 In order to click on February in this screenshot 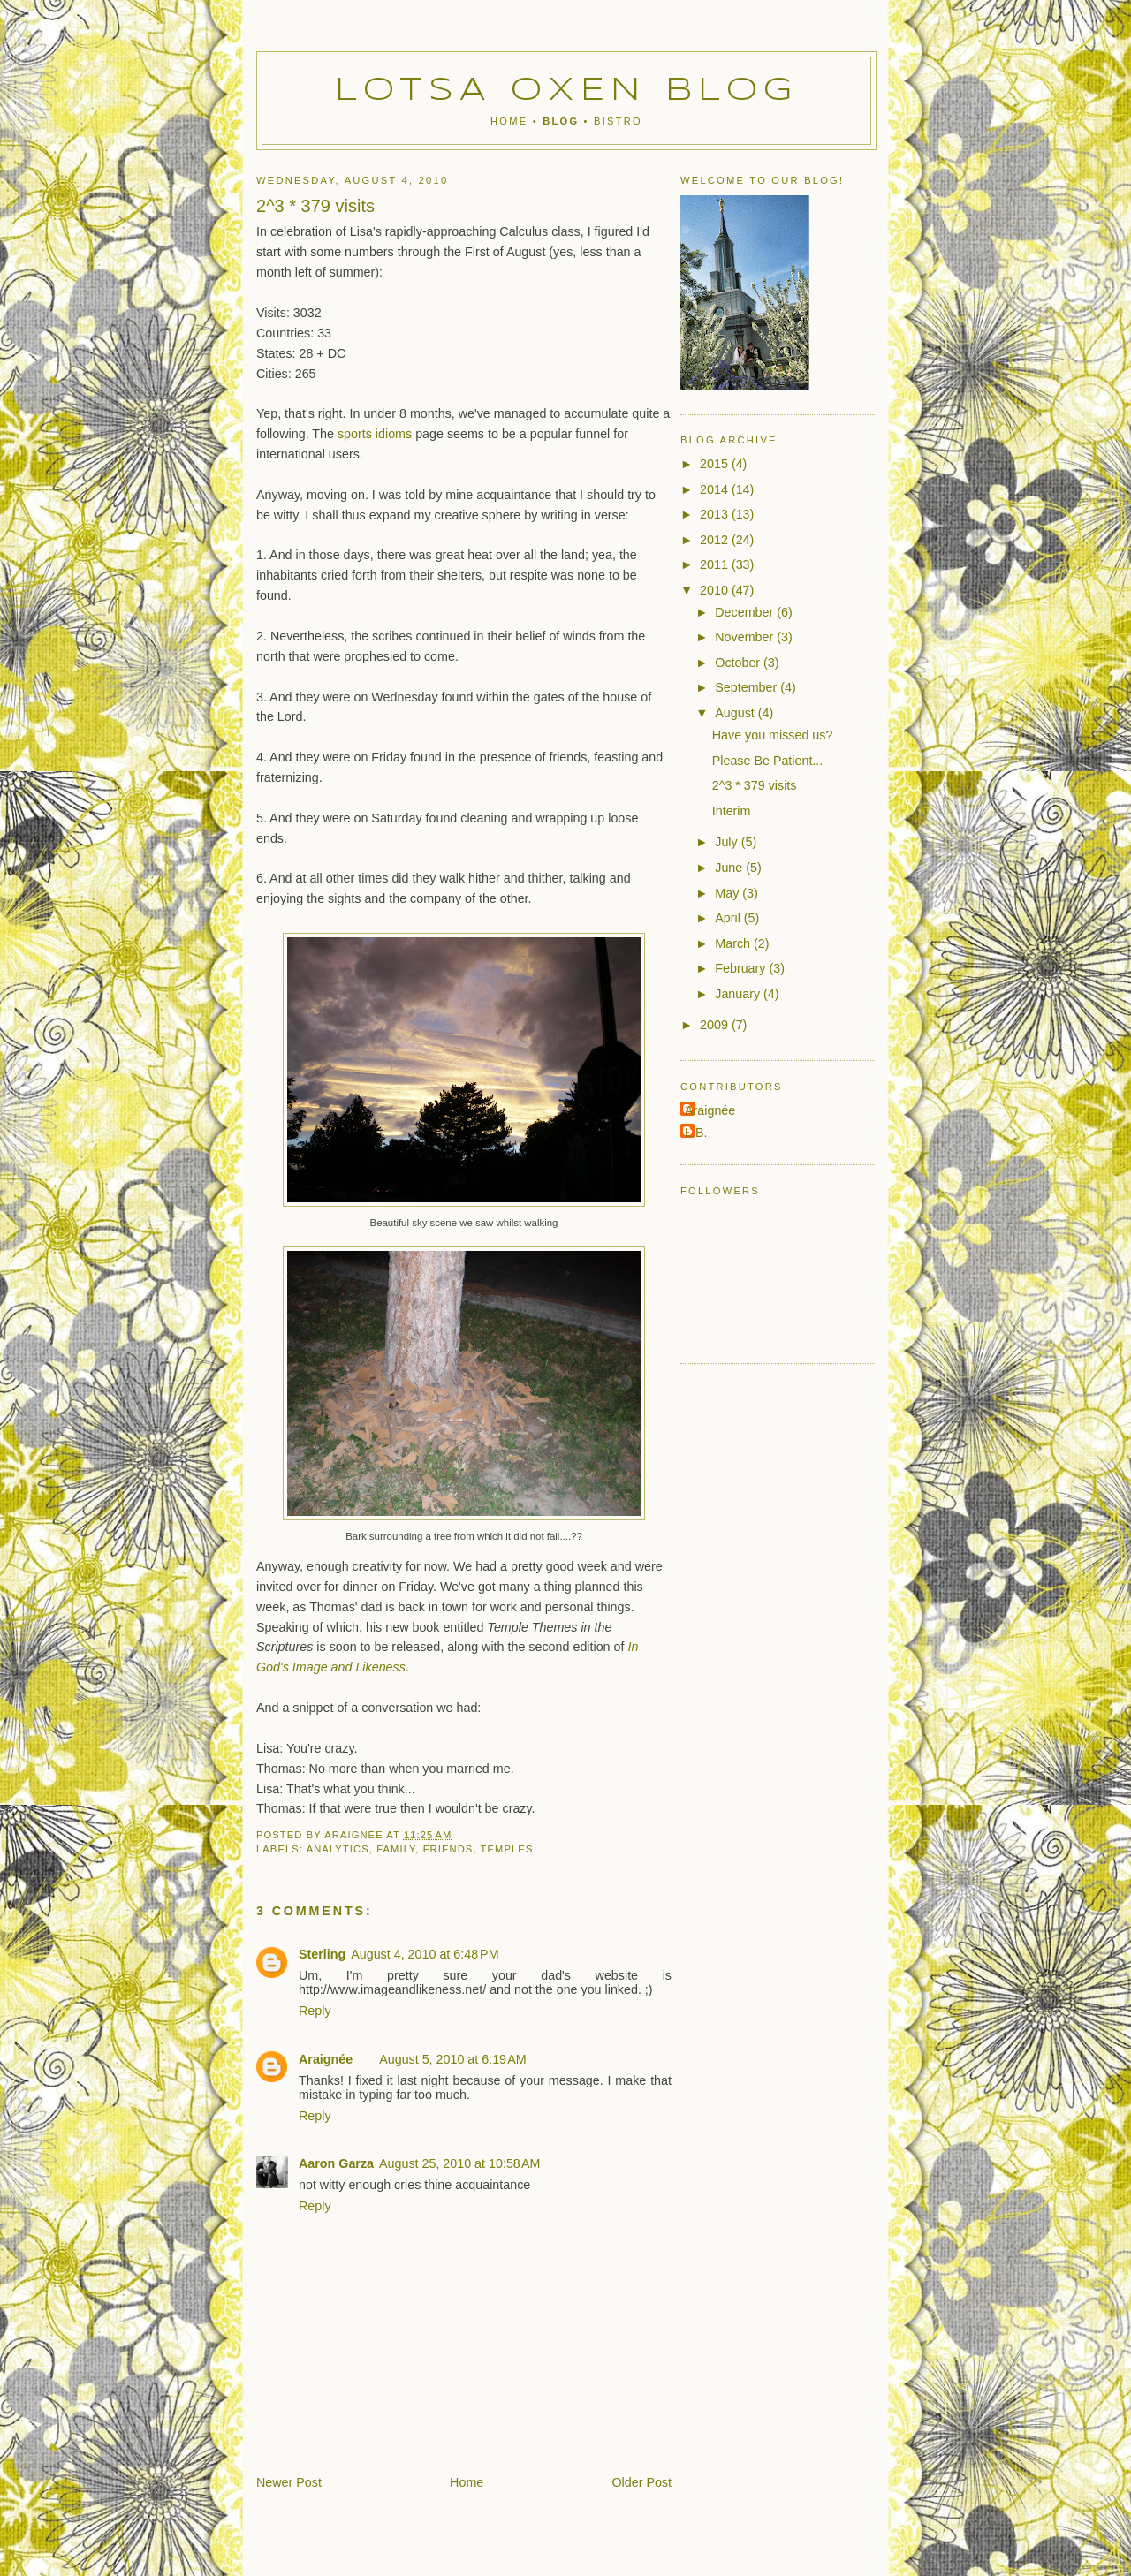, I will do `click(742, 968)`.